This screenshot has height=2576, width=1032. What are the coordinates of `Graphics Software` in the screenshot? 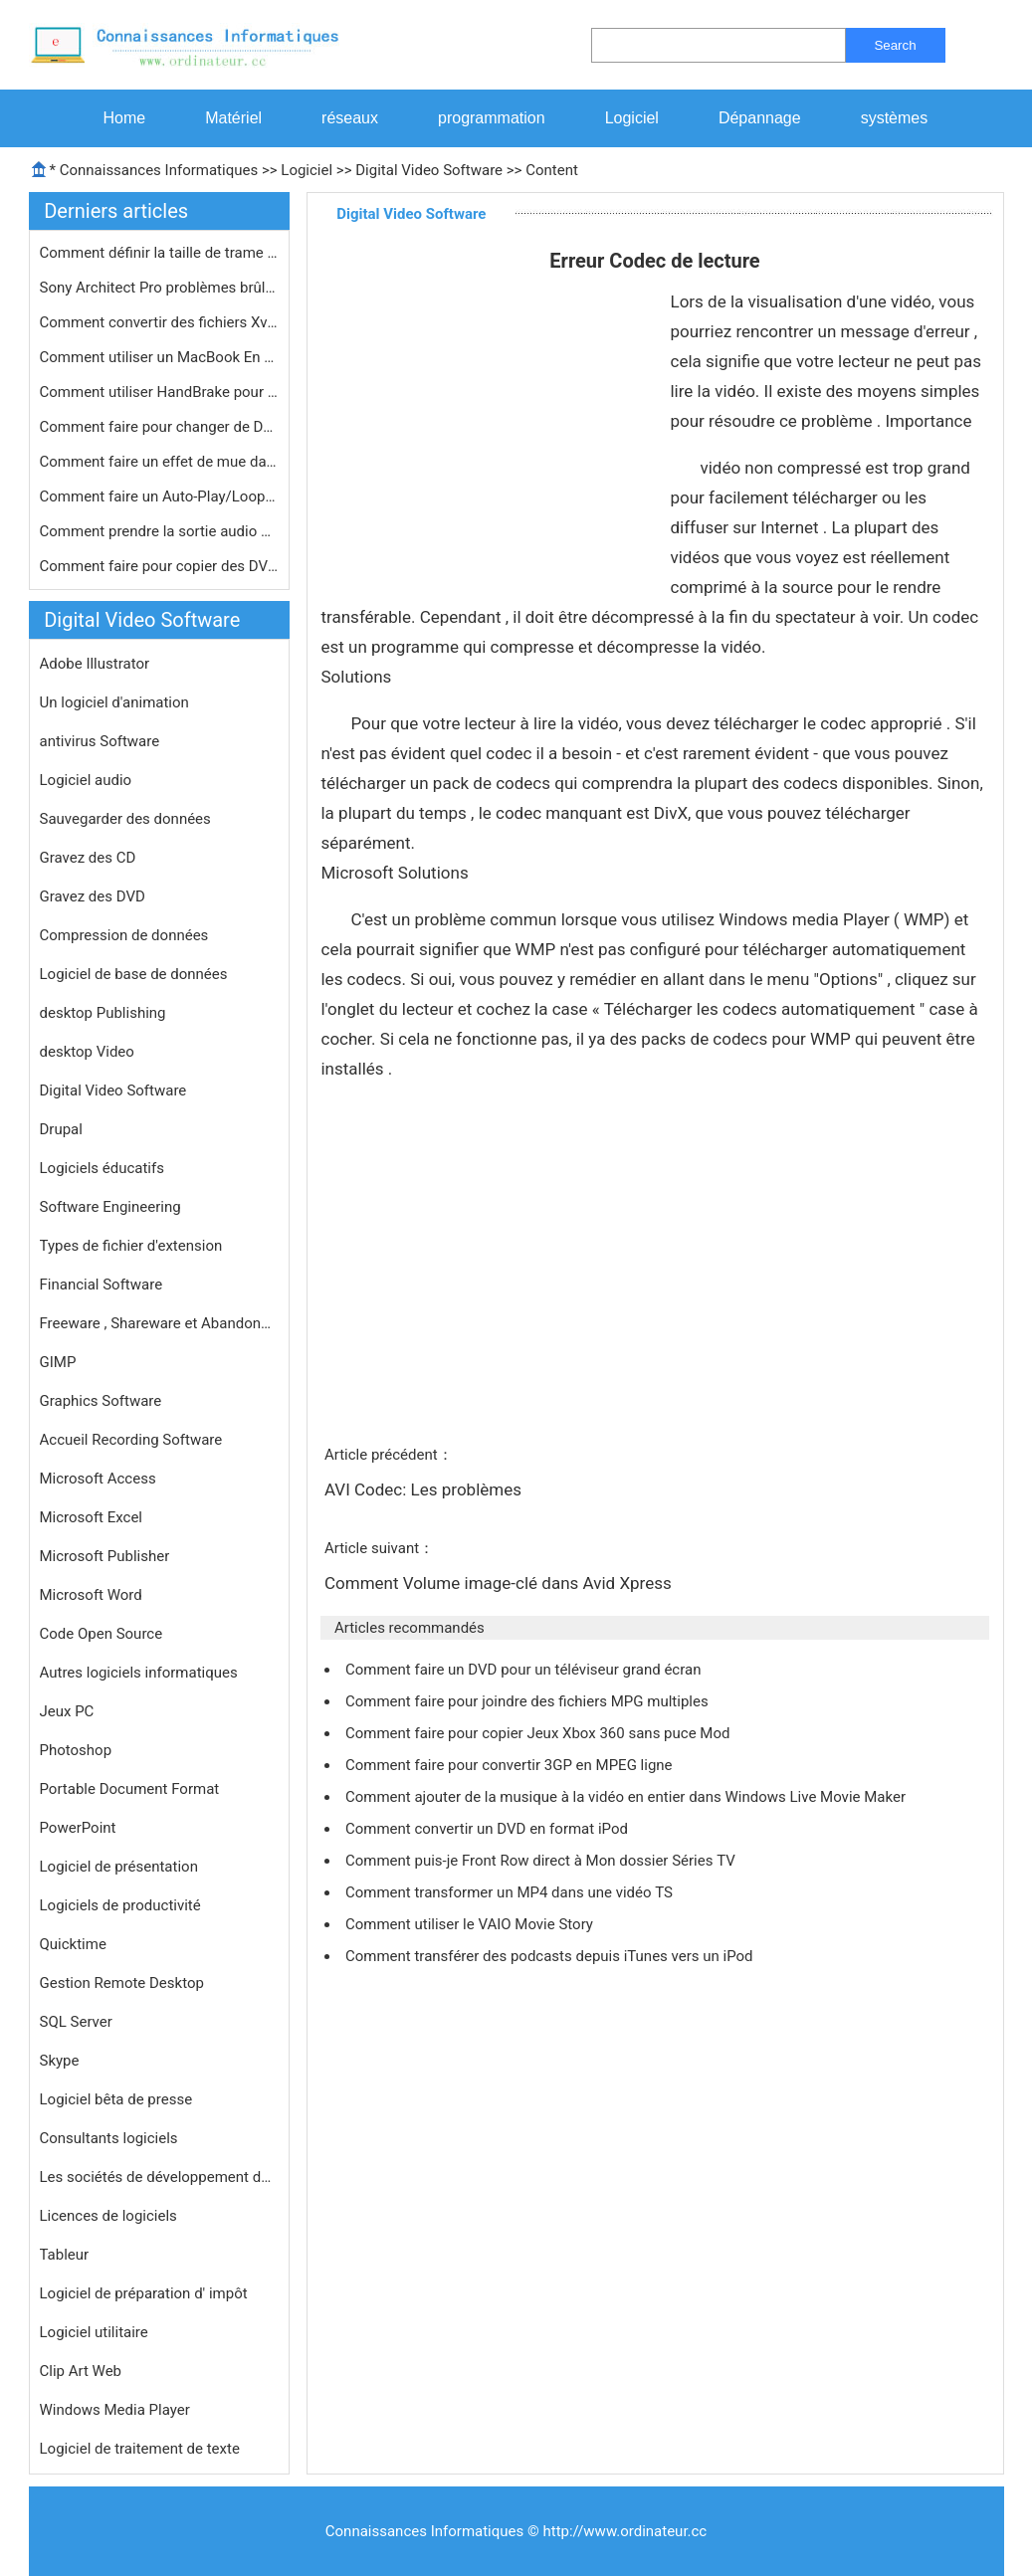 It's located at (101, 1401).